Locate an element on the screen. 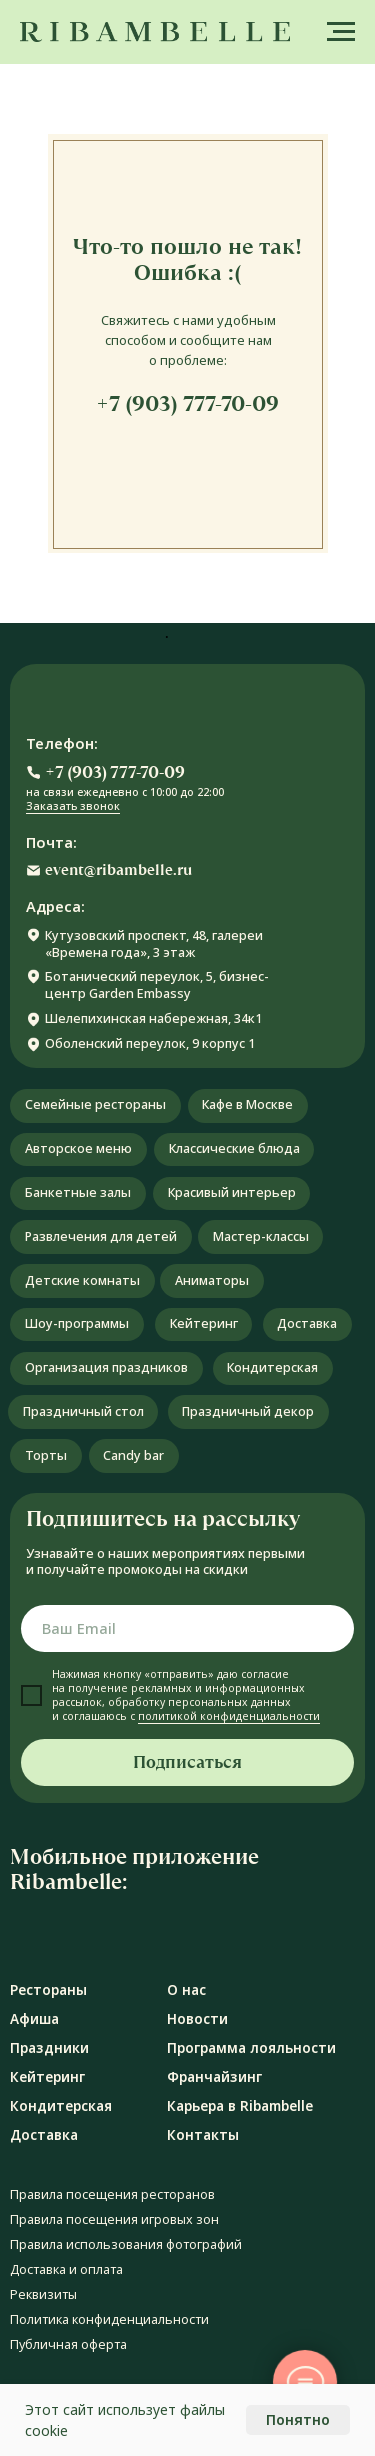 The image size is (375, 2456). Подписаться is located at coordinates (187, 1762).